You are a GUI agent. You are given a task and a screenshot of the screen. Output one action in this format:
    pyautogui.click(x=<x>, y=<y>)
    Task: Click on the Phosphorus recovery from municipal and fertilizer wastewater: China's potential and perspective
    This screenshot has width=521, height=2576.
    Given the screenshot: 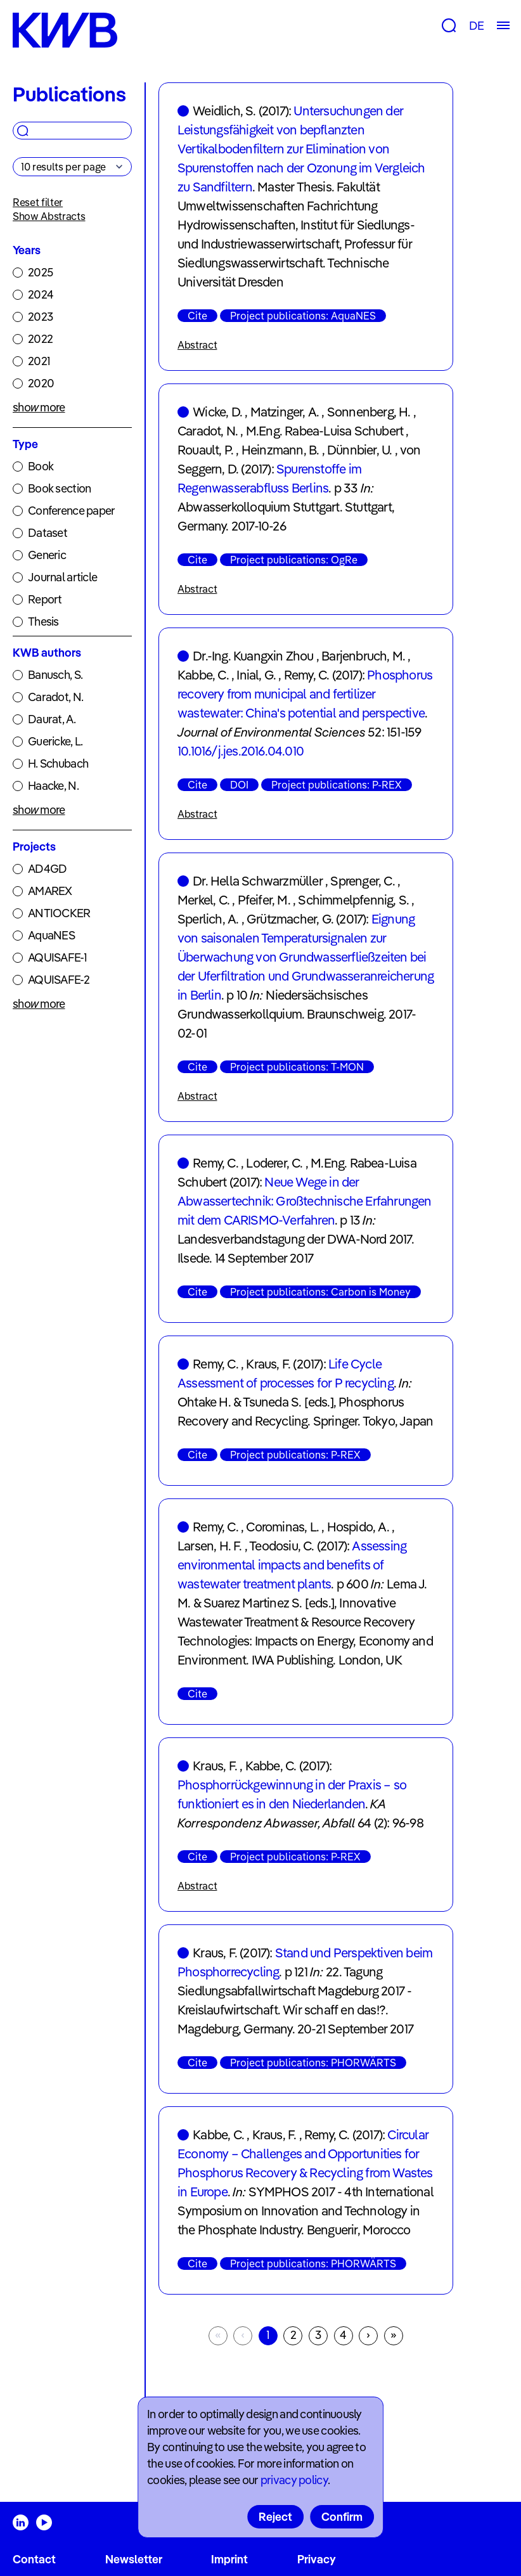 What is the action you would take?
    pyautogui.click(x=304, y=694)
    